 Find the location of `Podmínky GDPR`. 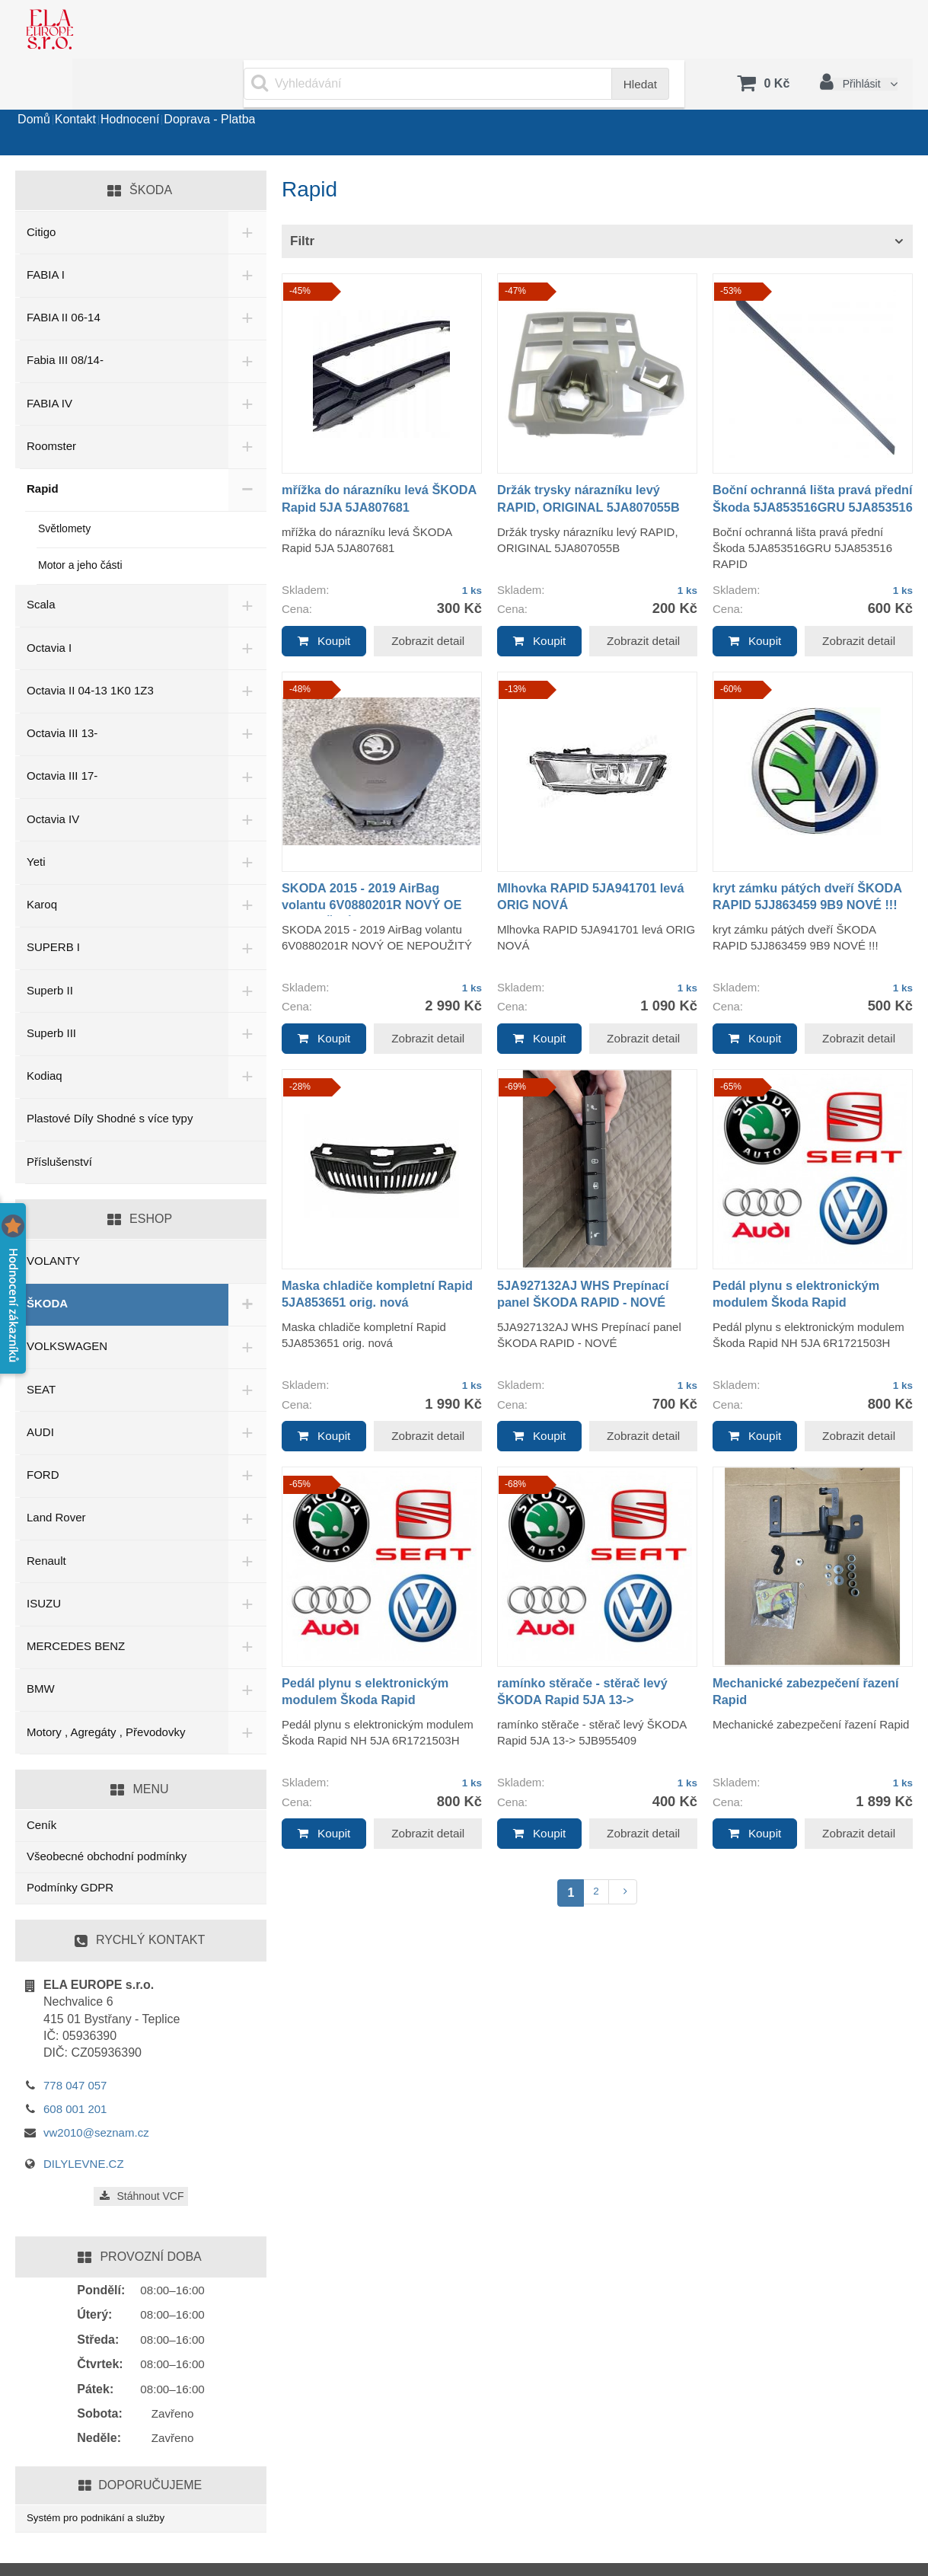

Podmínky GDPR is located at coordinates (70, 1849).